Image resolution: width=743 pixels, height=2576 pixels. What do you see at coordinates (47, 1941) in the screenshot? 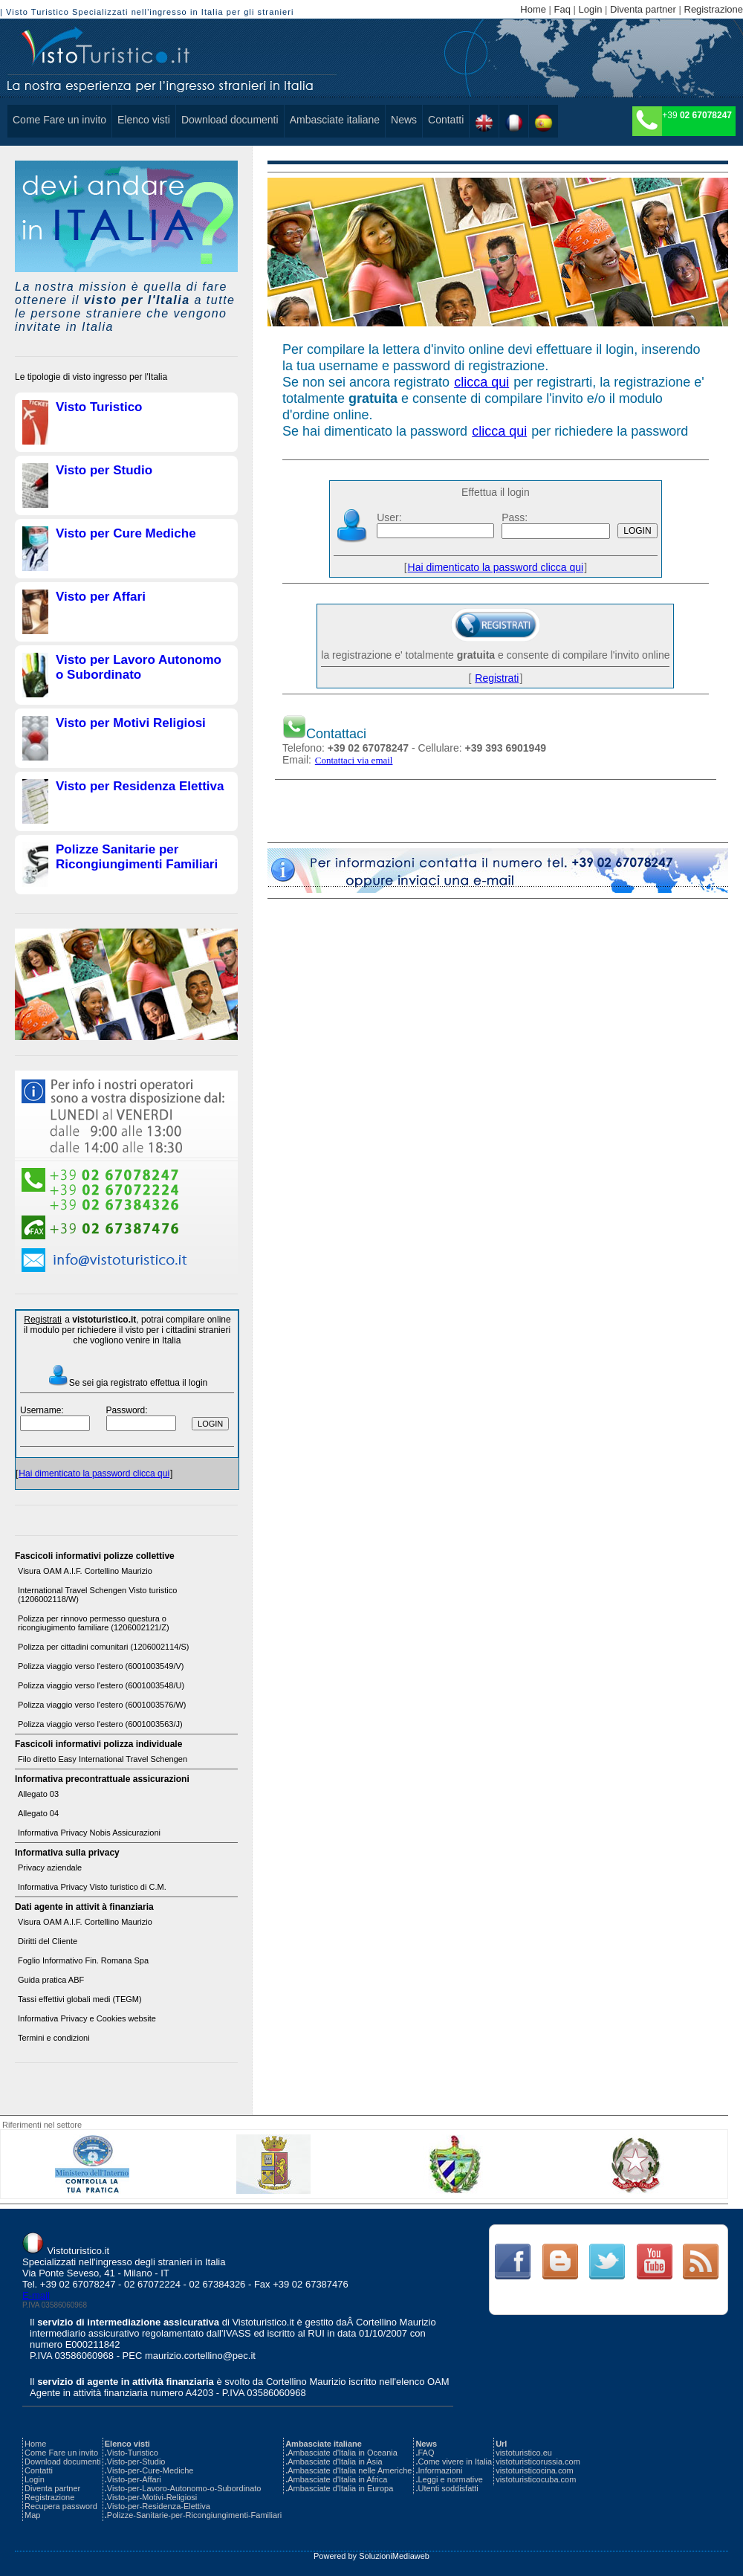
I see `Diritti del Cliente` at bounding box center [47, 1941].